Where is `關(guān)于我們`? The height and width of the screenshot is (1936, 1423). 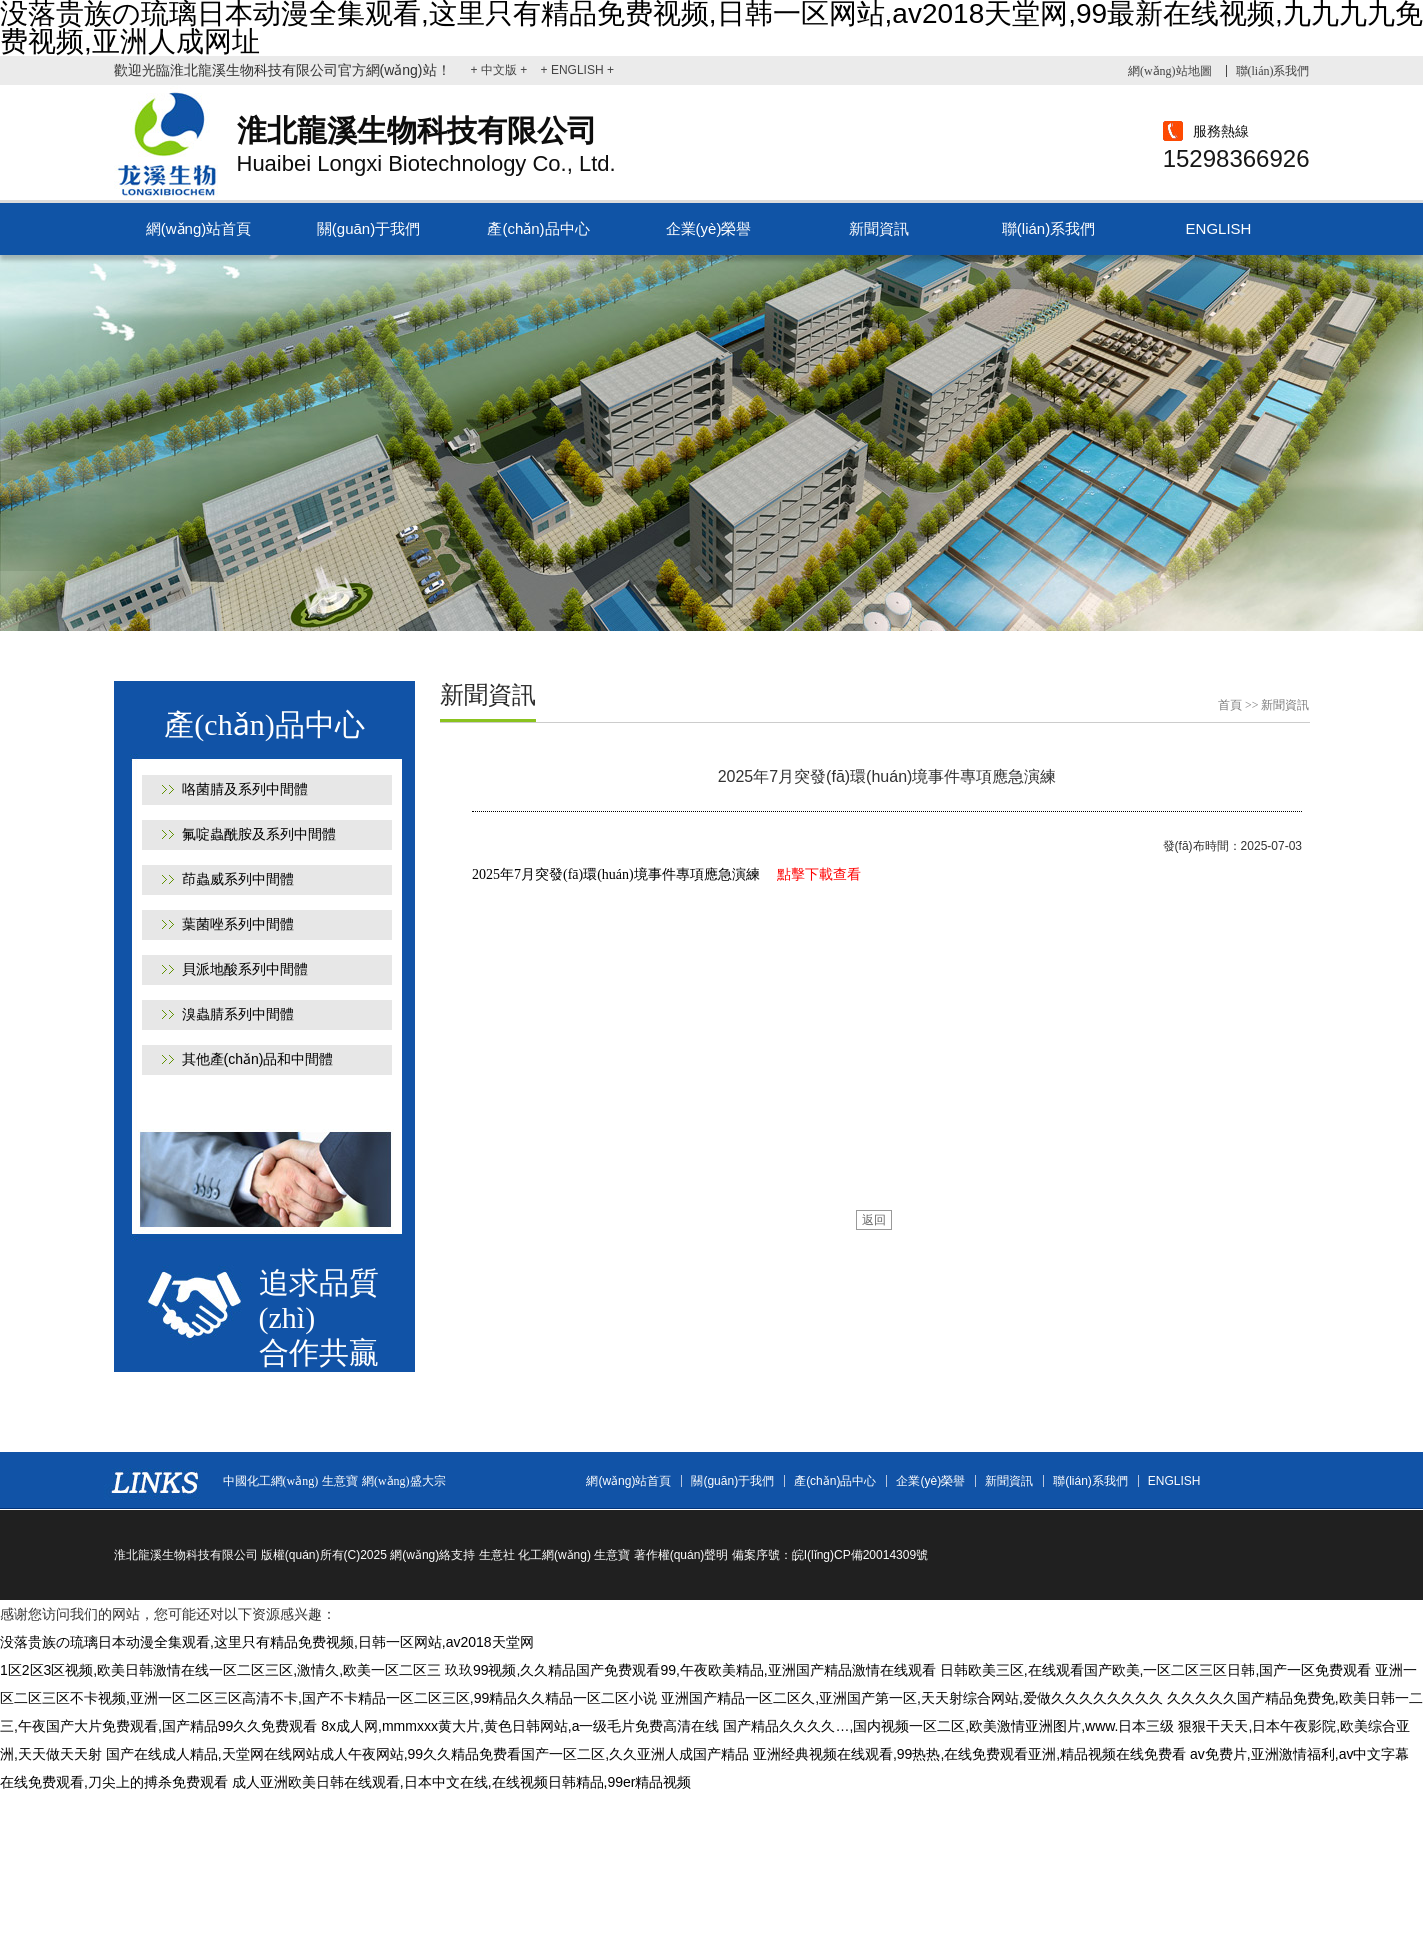
關(guān)于我們 is located at coordinates (368, 228).